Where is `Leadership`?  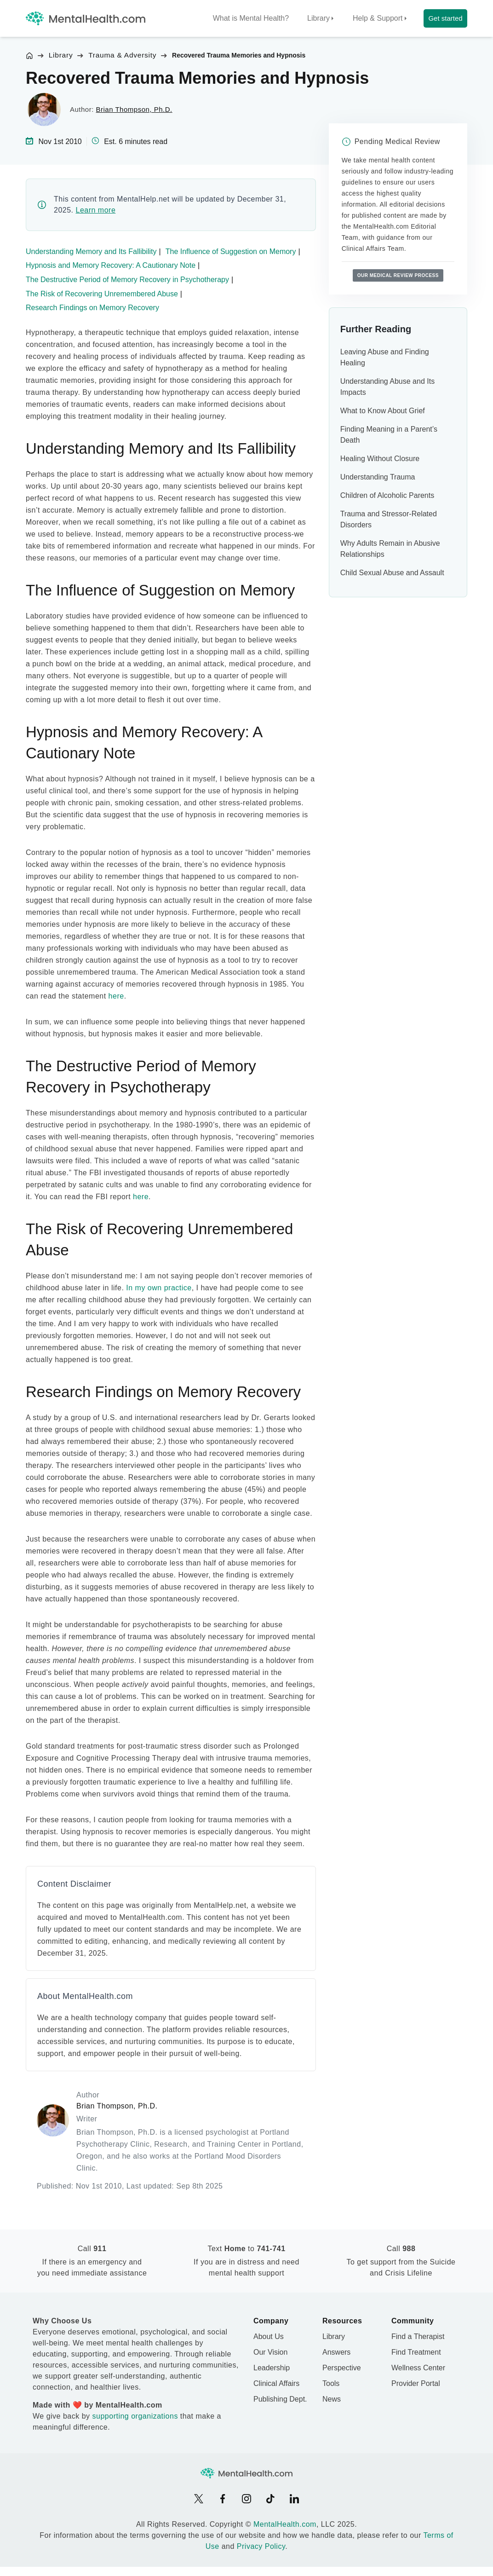 Leadership is located at coordinates (271, 2368).